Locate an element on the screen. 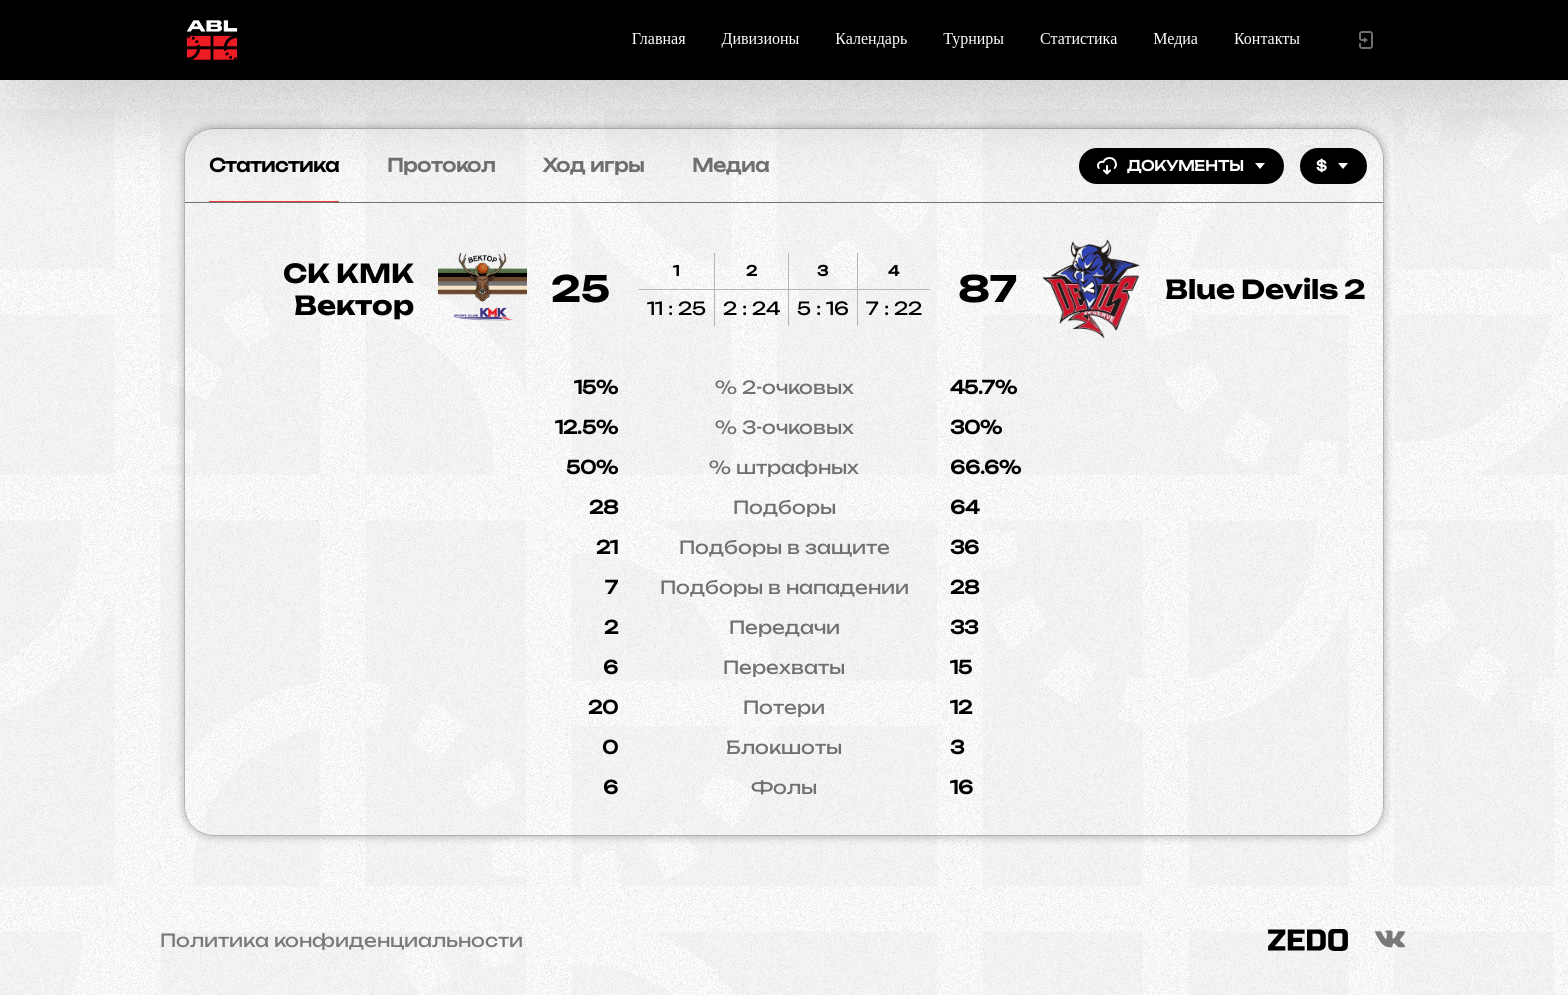  Протокол is located at coordinates (441, 165).